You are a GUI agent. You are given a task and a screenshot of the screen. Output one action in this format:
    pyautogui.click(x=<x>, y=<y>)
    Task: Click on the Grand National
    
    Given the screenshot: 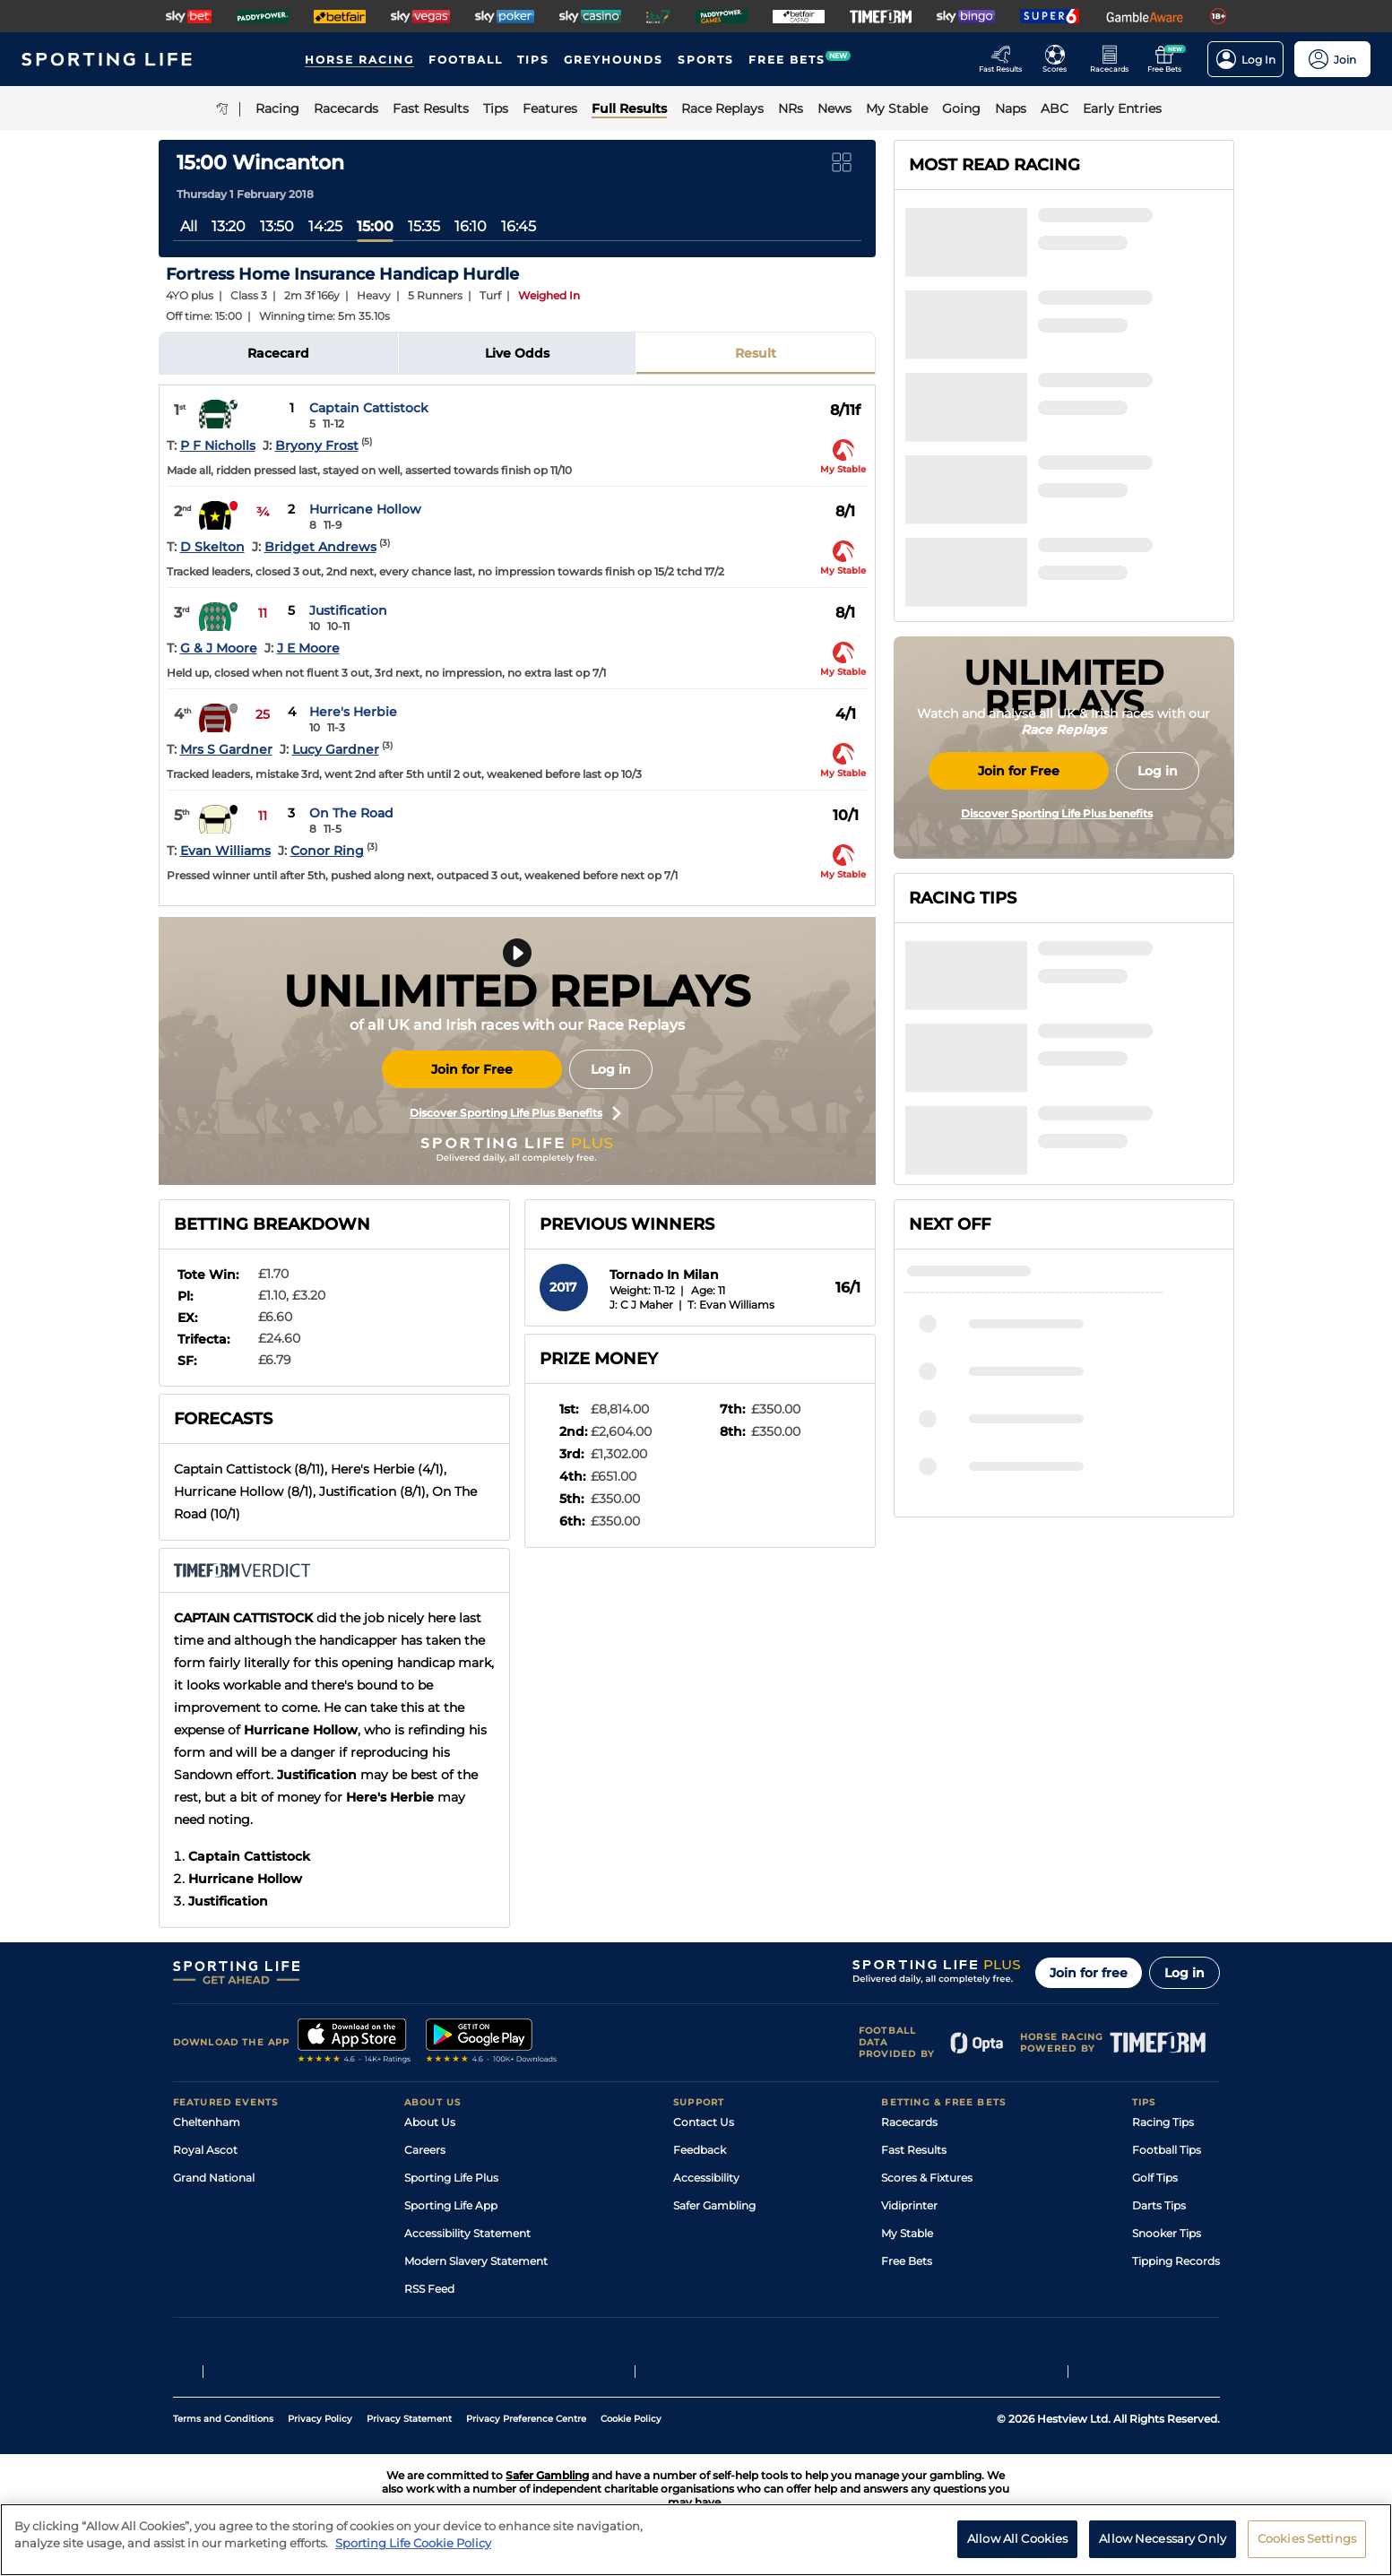 What is the action you would take?
    pyautogui.click(x=214, y=2177)
    